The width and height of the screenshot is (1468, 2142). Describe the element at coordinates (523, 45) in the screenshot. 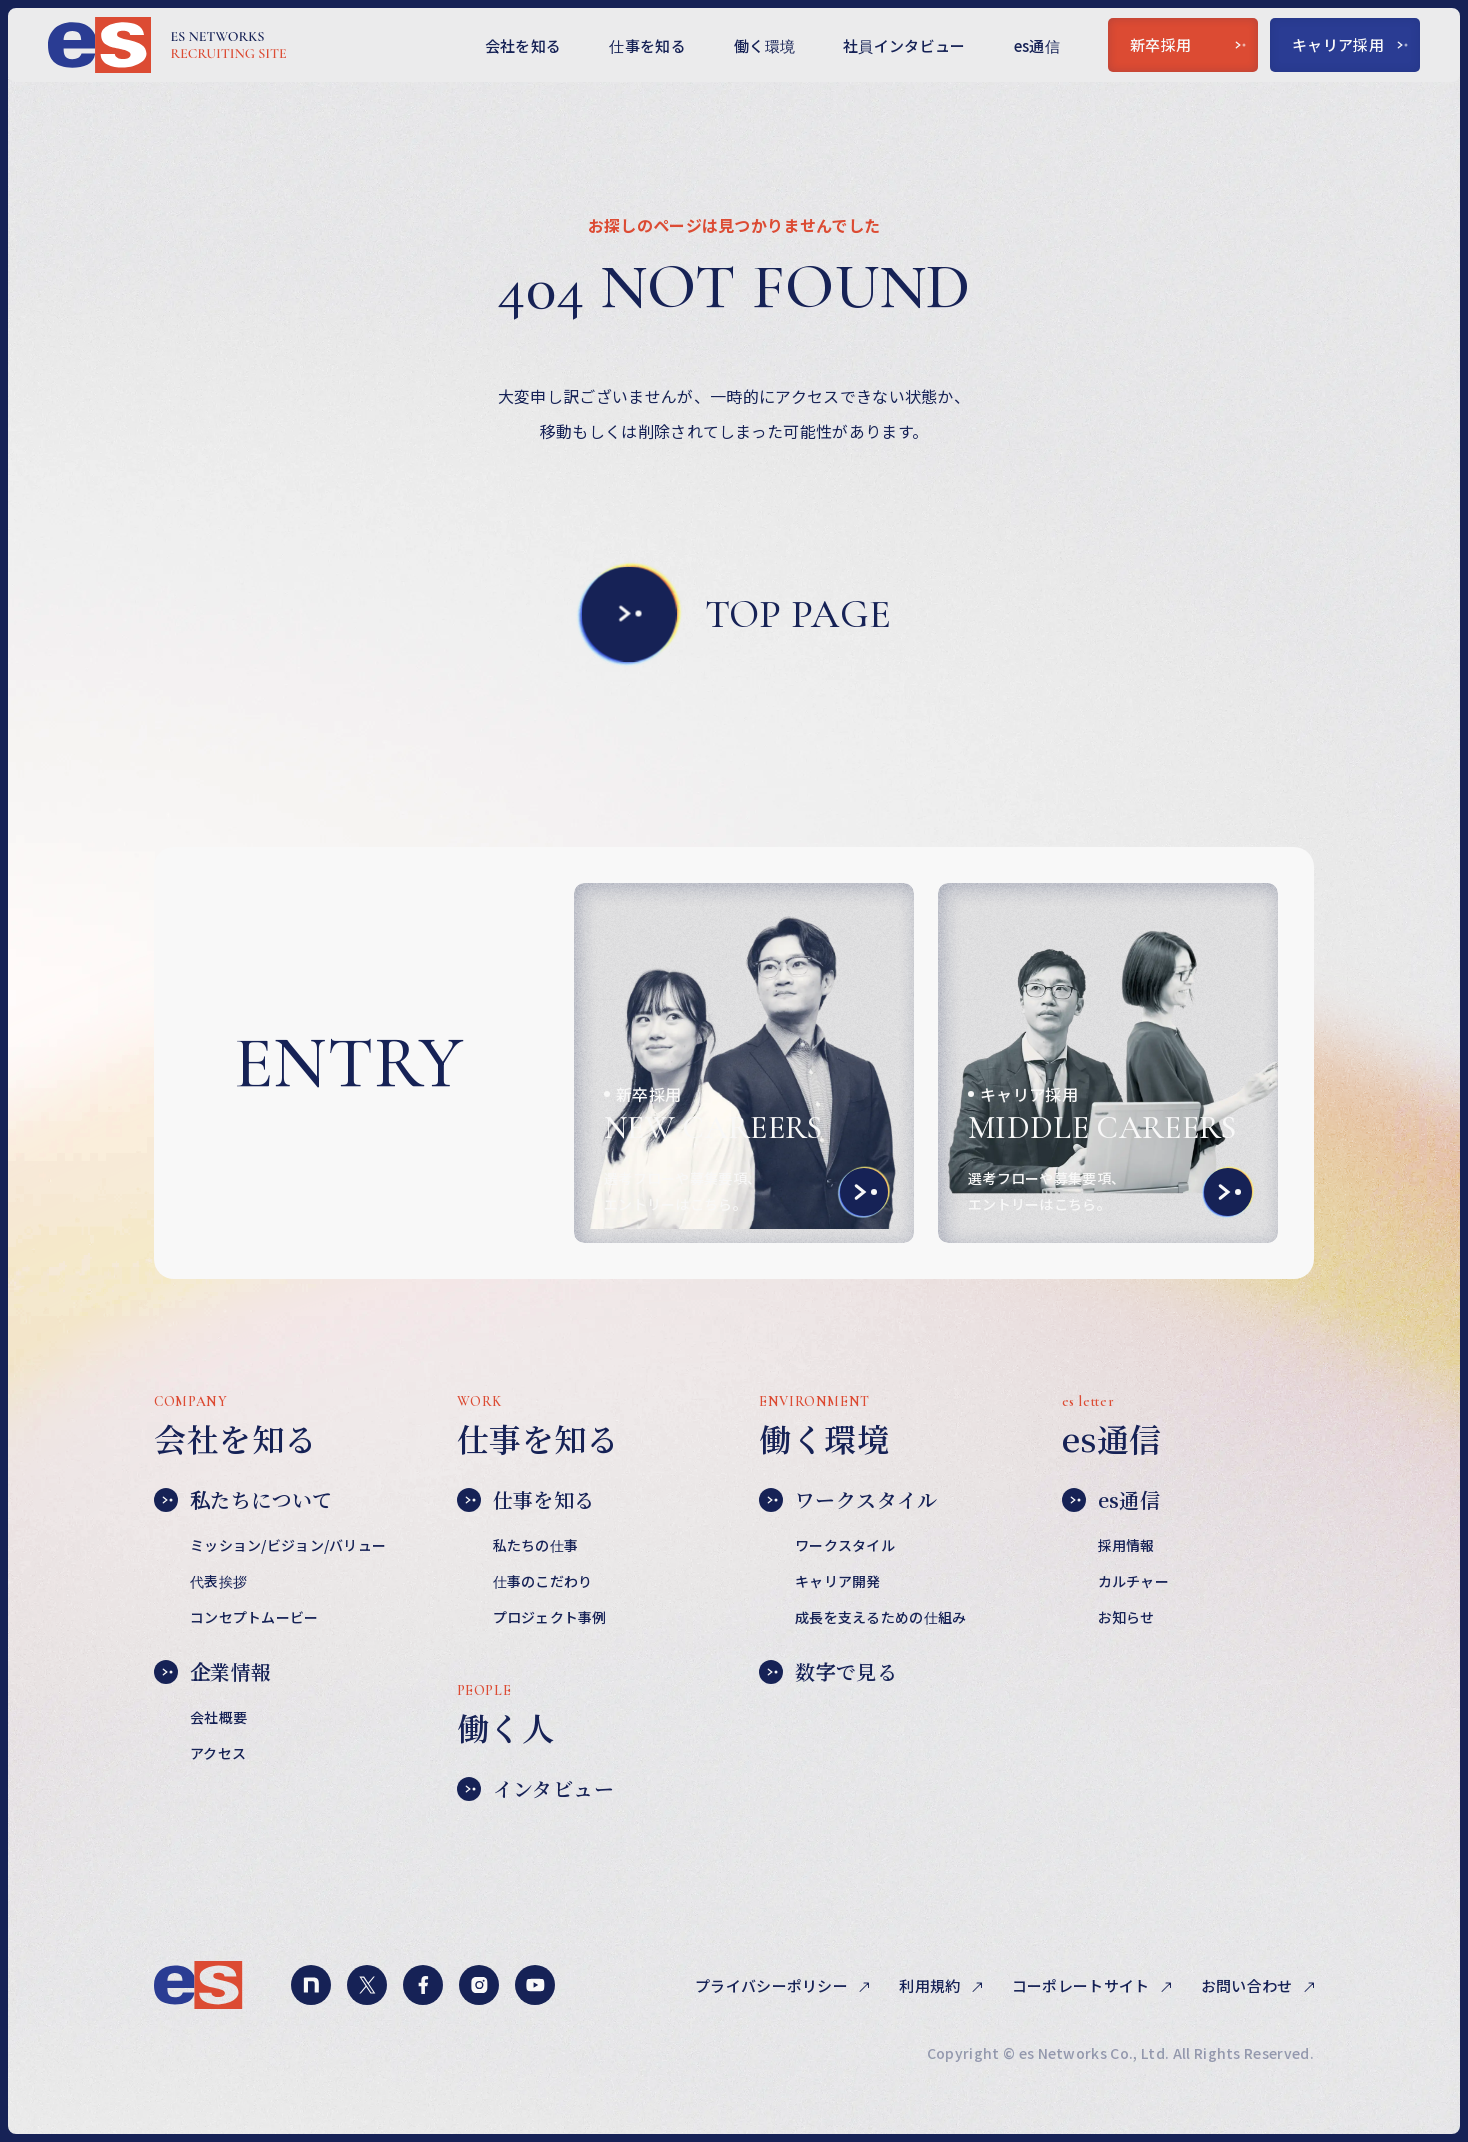

I see `会社を知る` at that location.